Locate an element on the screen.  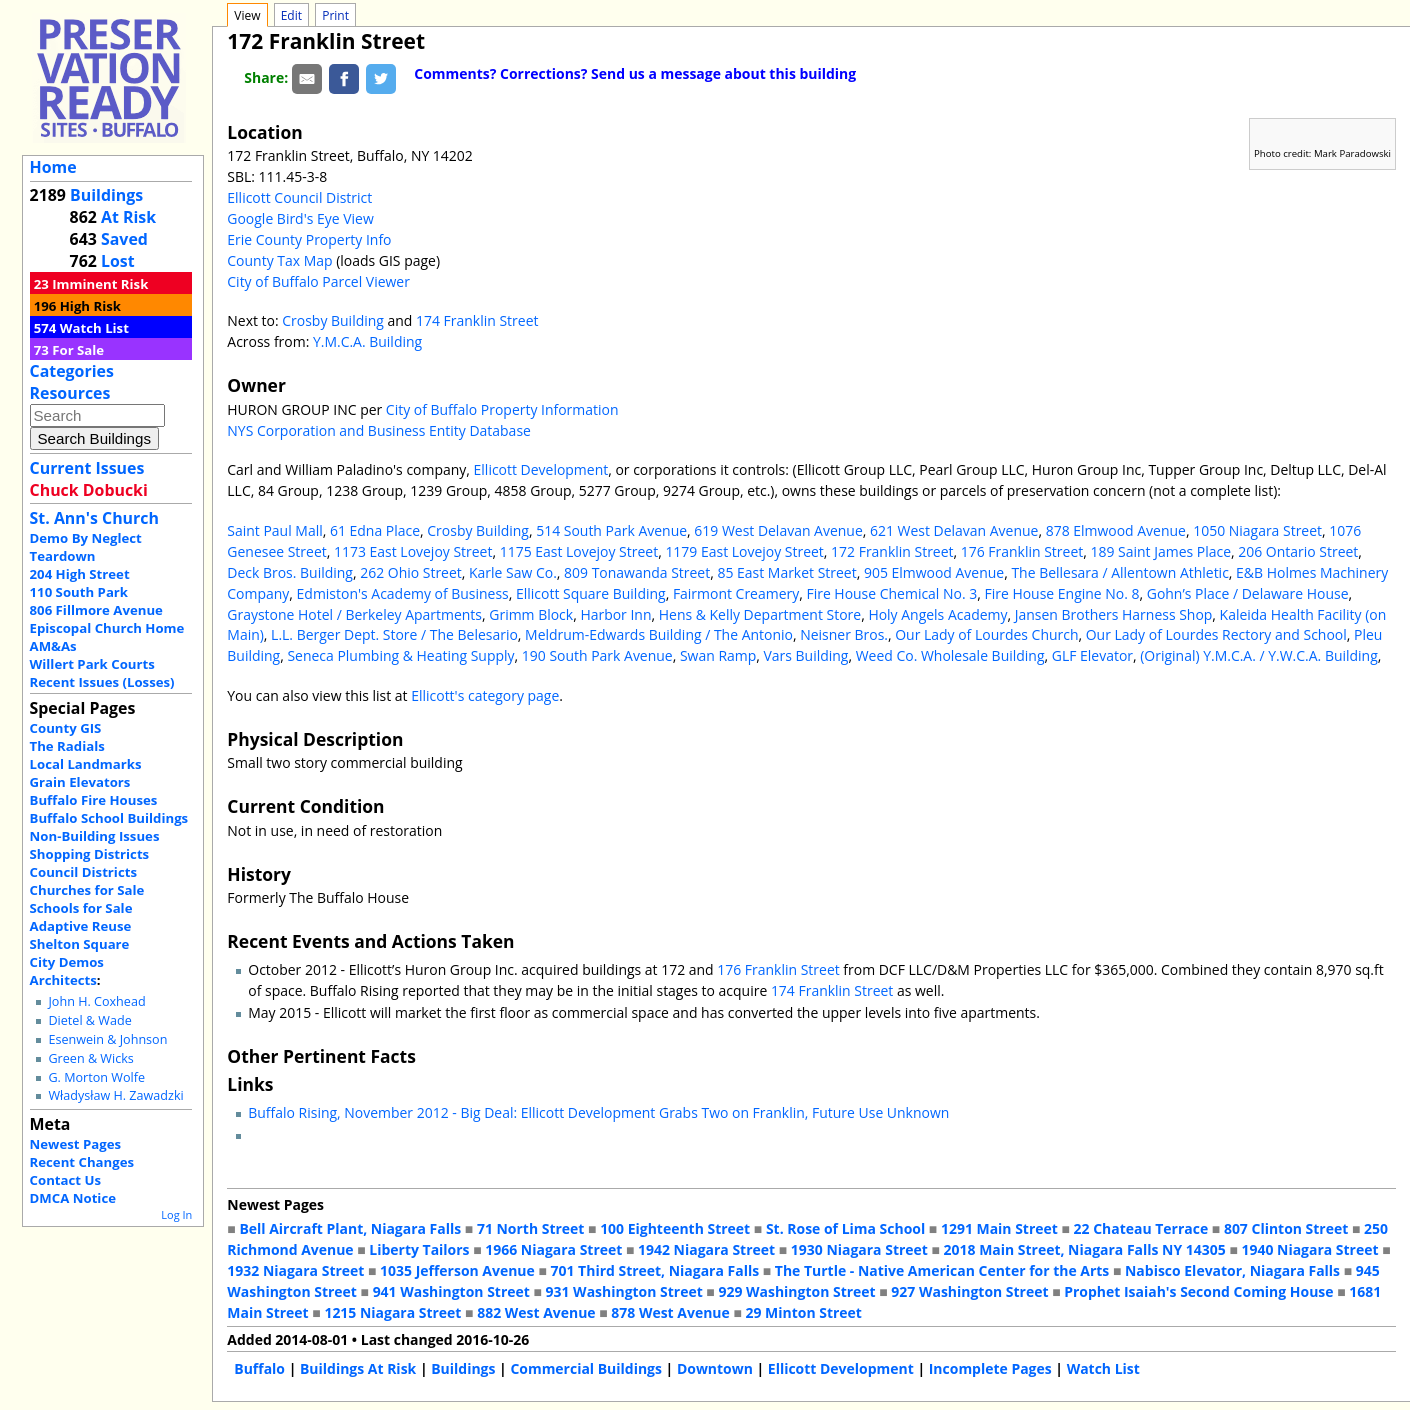
204 High Street is located at coordinates (80, 574).